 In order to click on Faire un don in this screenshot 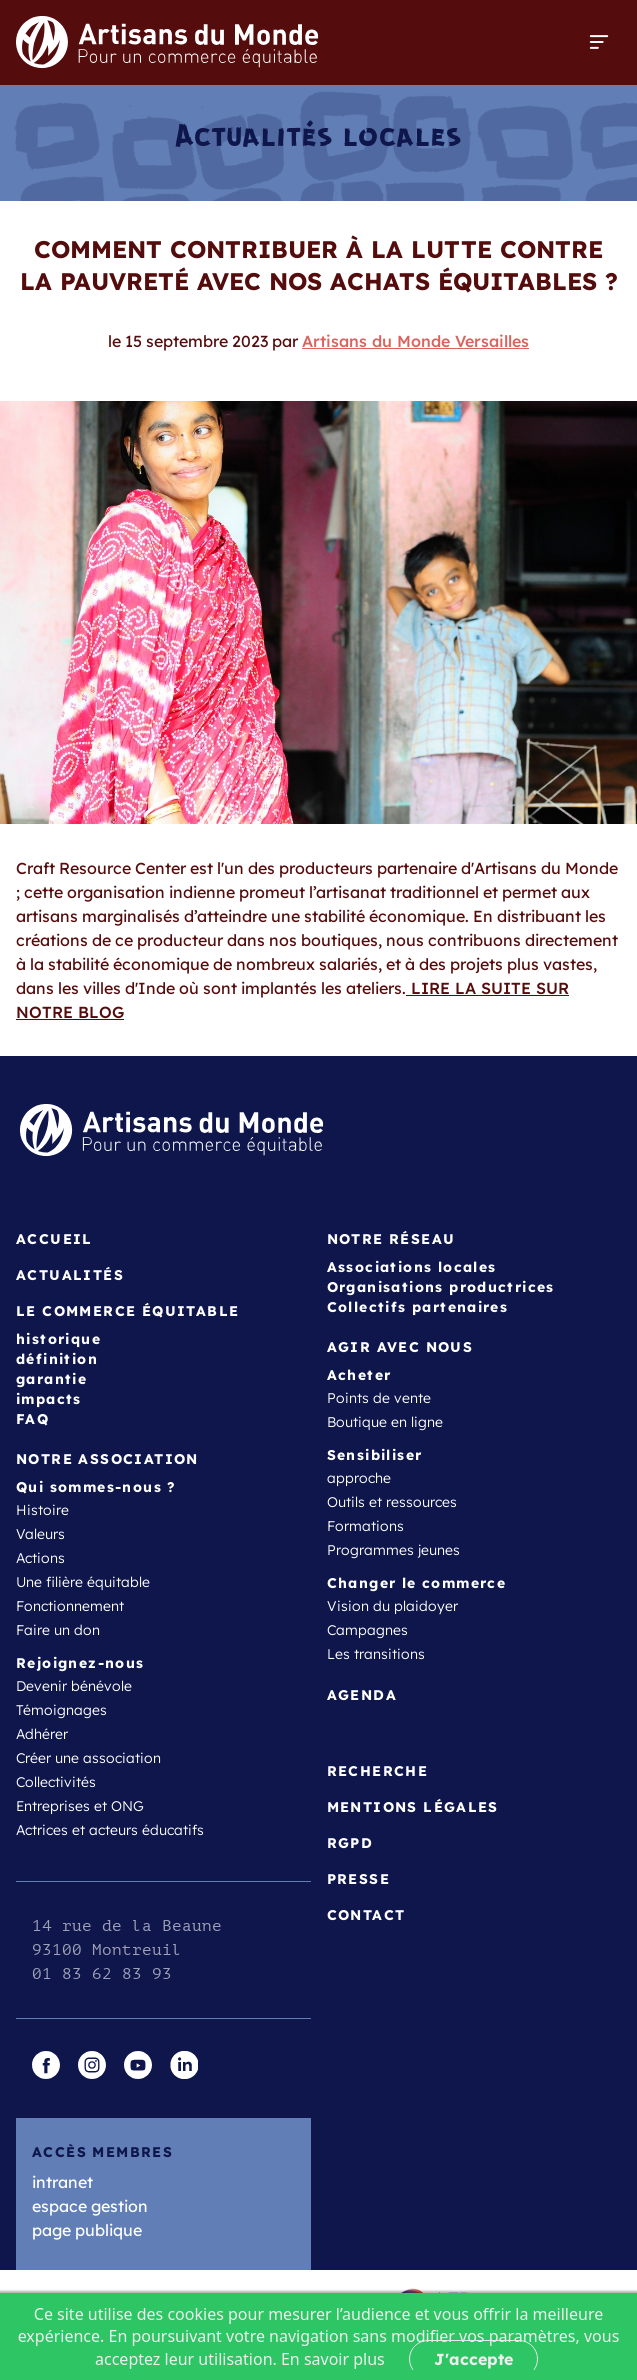, I will do `click(58, 1630)`.